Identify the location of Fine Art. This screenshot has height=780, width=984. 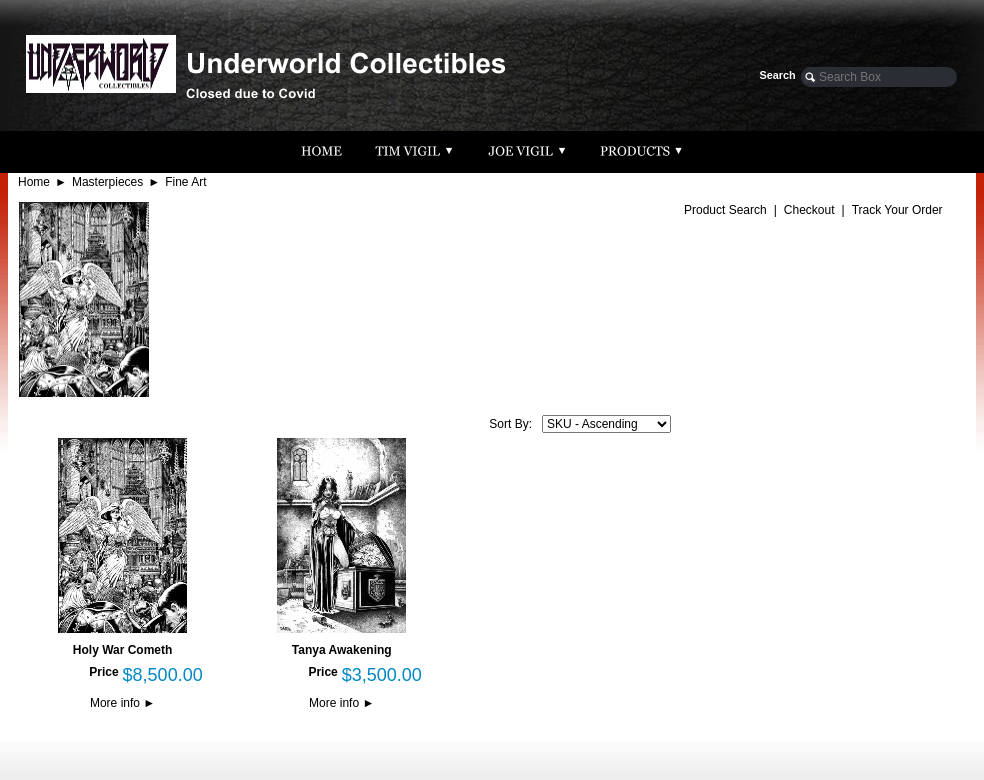
(185, 182).